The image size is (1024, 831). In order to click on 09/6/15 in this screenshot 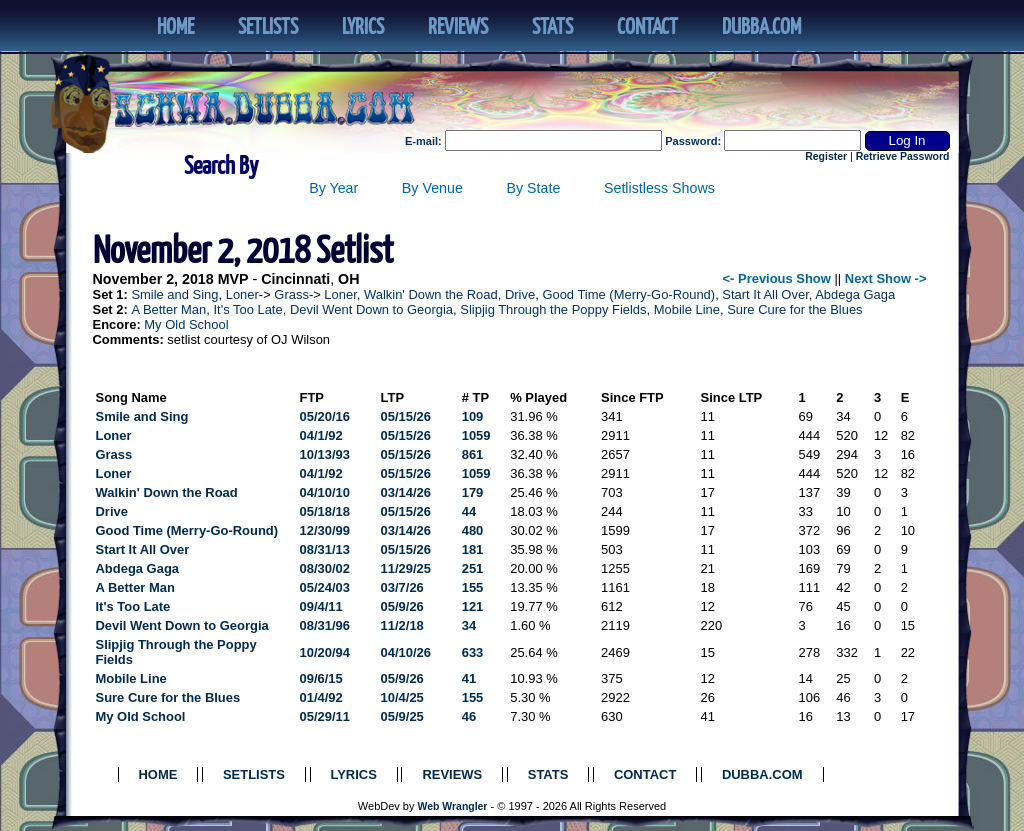, I will do `click(321, 678)`.